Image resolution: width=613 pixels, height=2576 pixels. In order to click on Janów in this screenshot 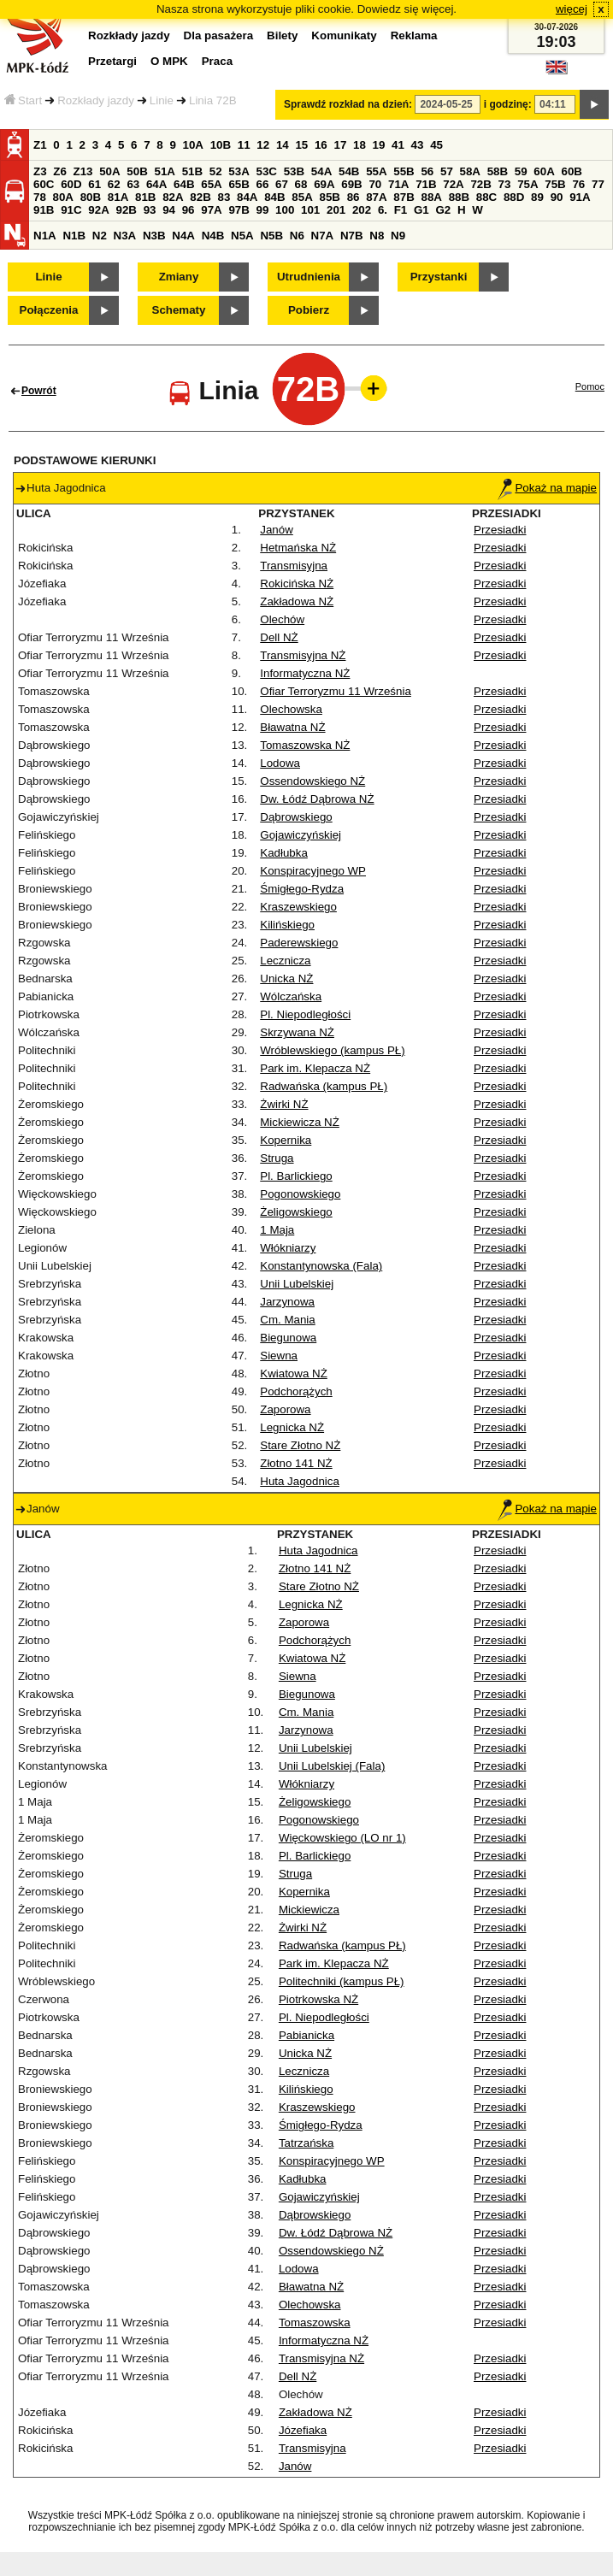, I will do `click(276, 529)`.